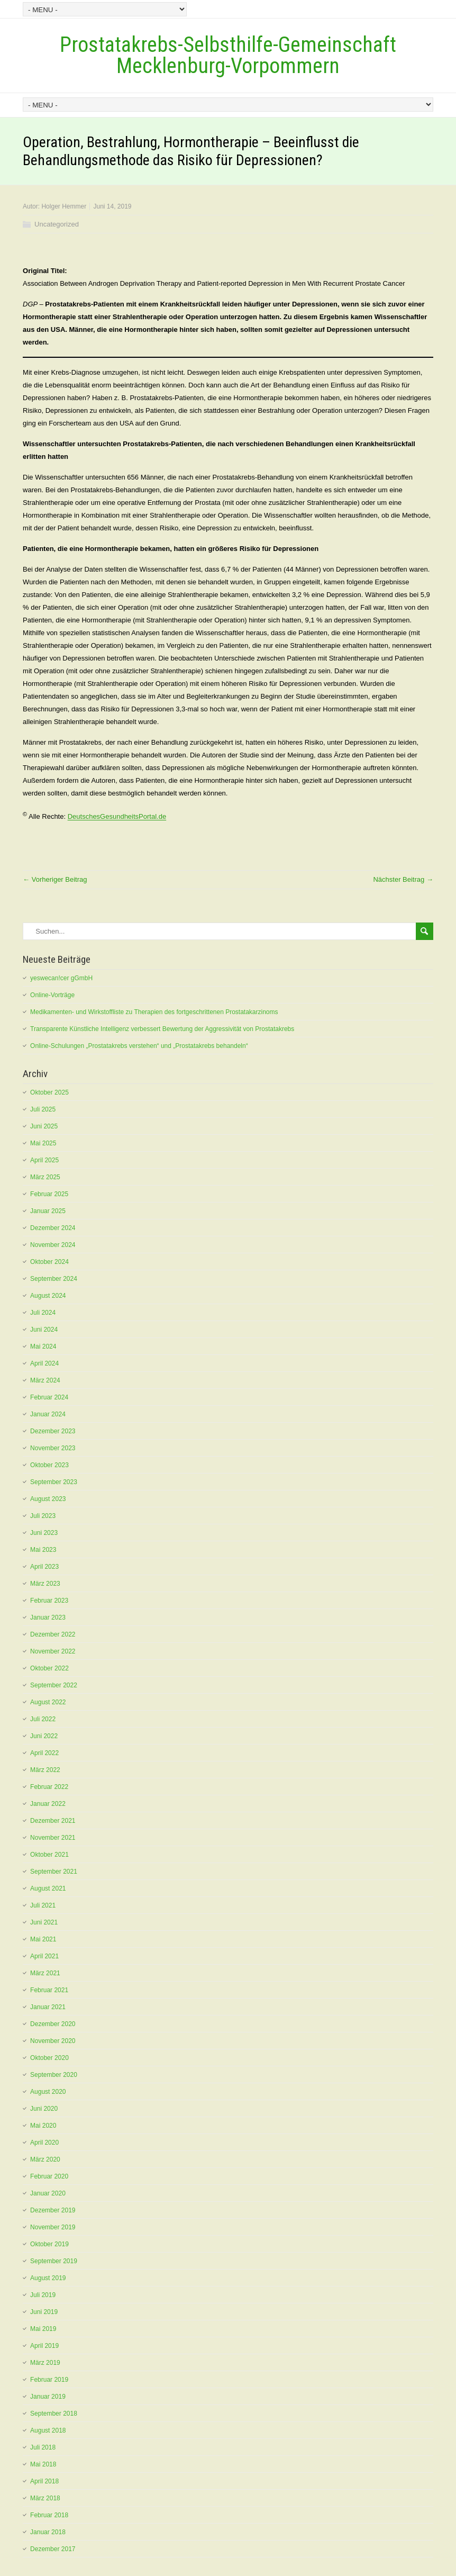  I want to click on August 2020, so click(48, 2091).